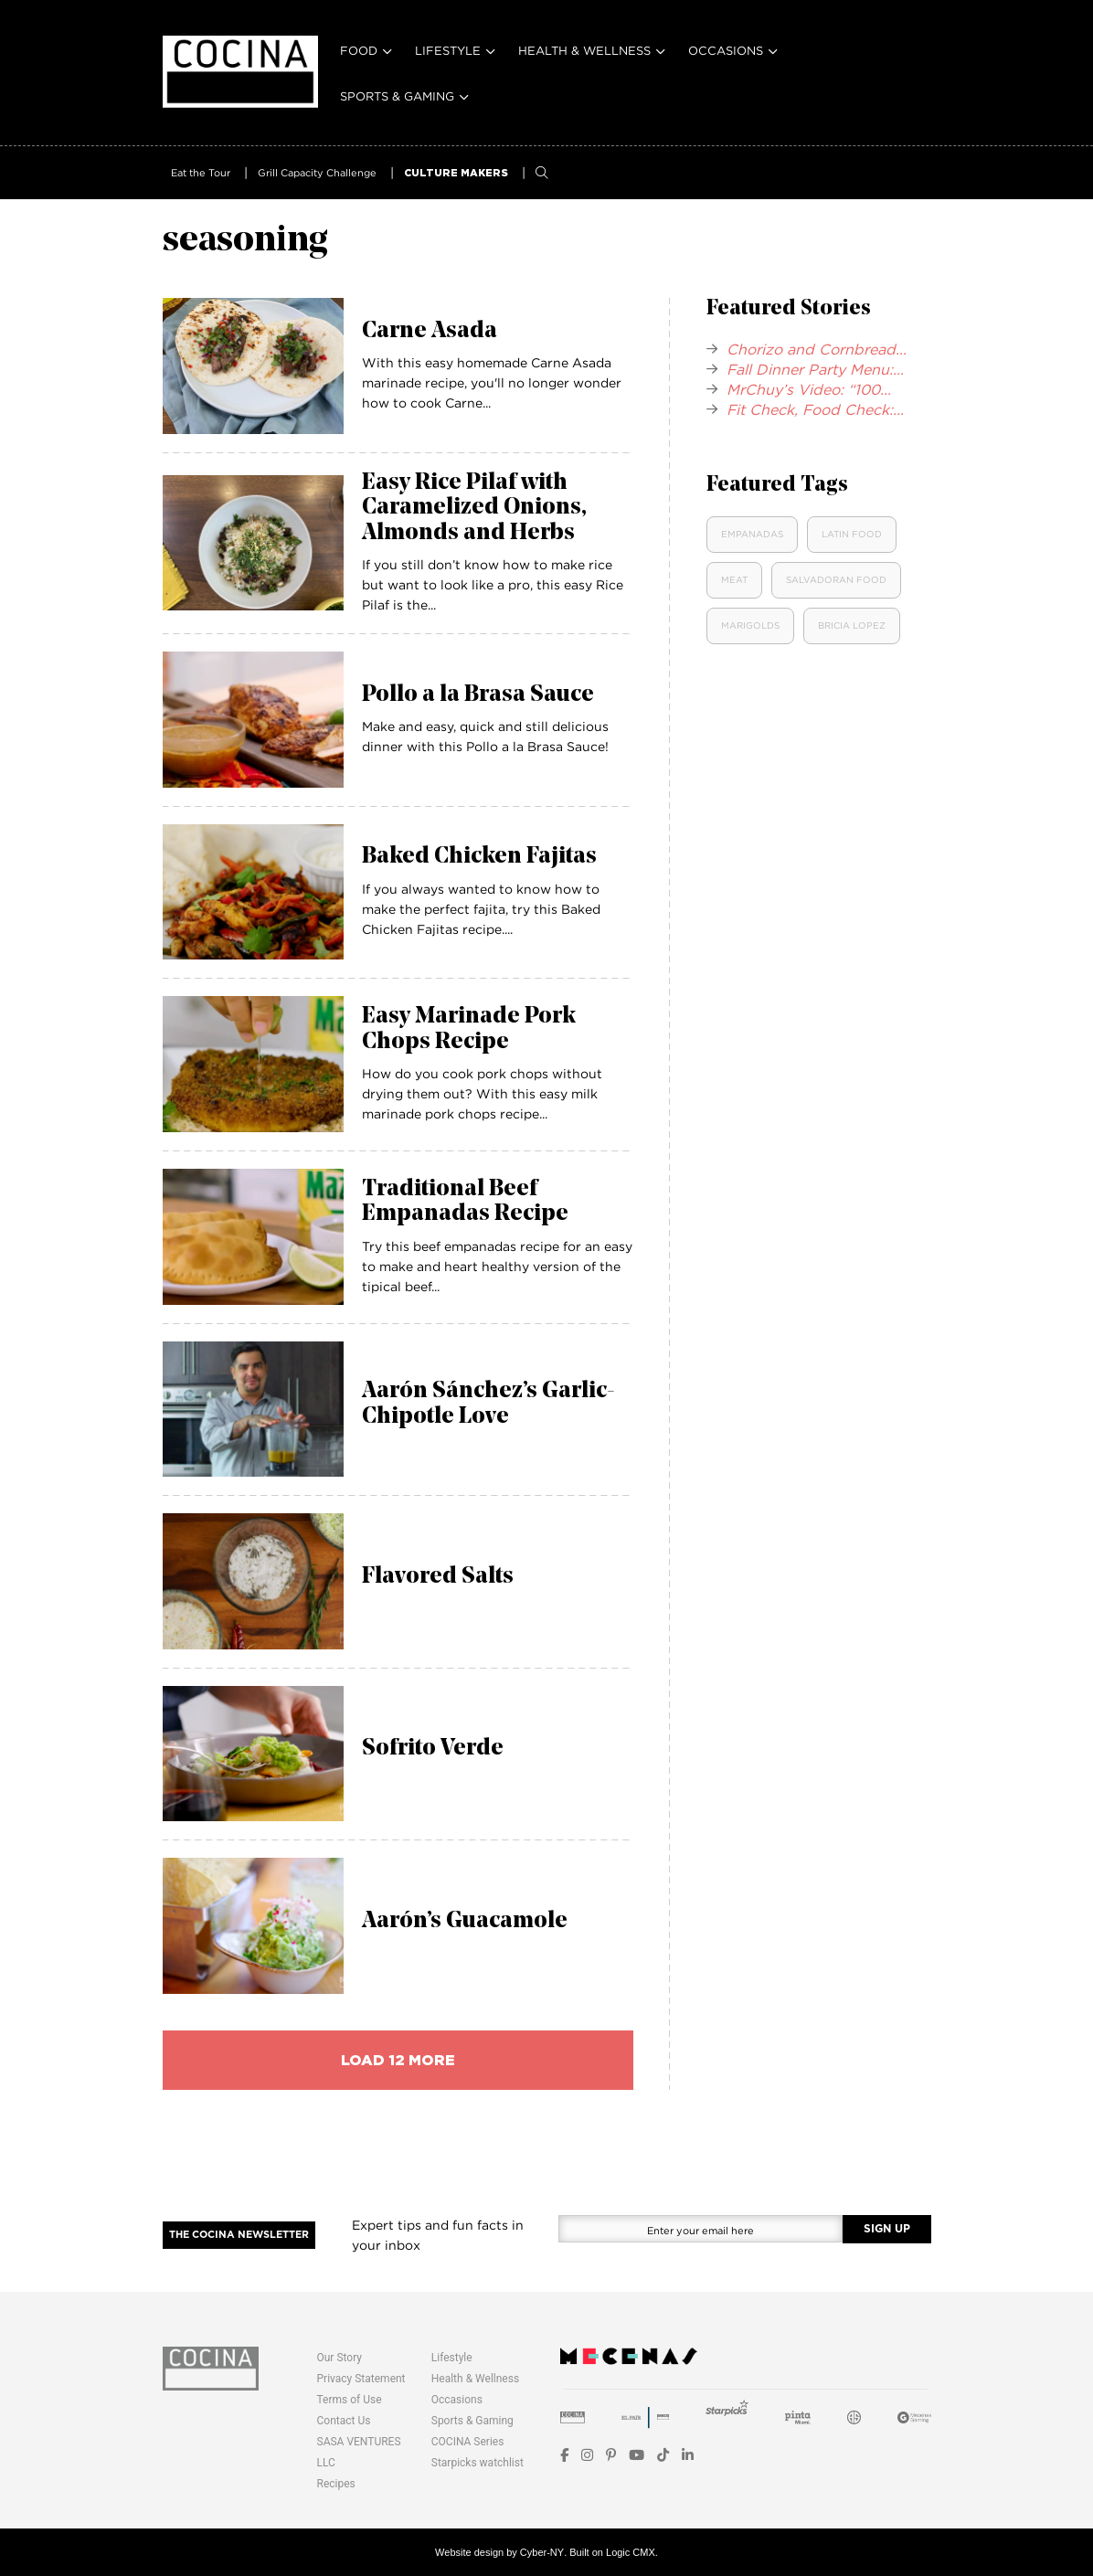 Image resolution: width=1093 pixels, height=2576 pixels. What do you see at coordinates (317, 172) in the screenshot?
I see `Grill Capacity Challenge` at bounding box center [317, 172].